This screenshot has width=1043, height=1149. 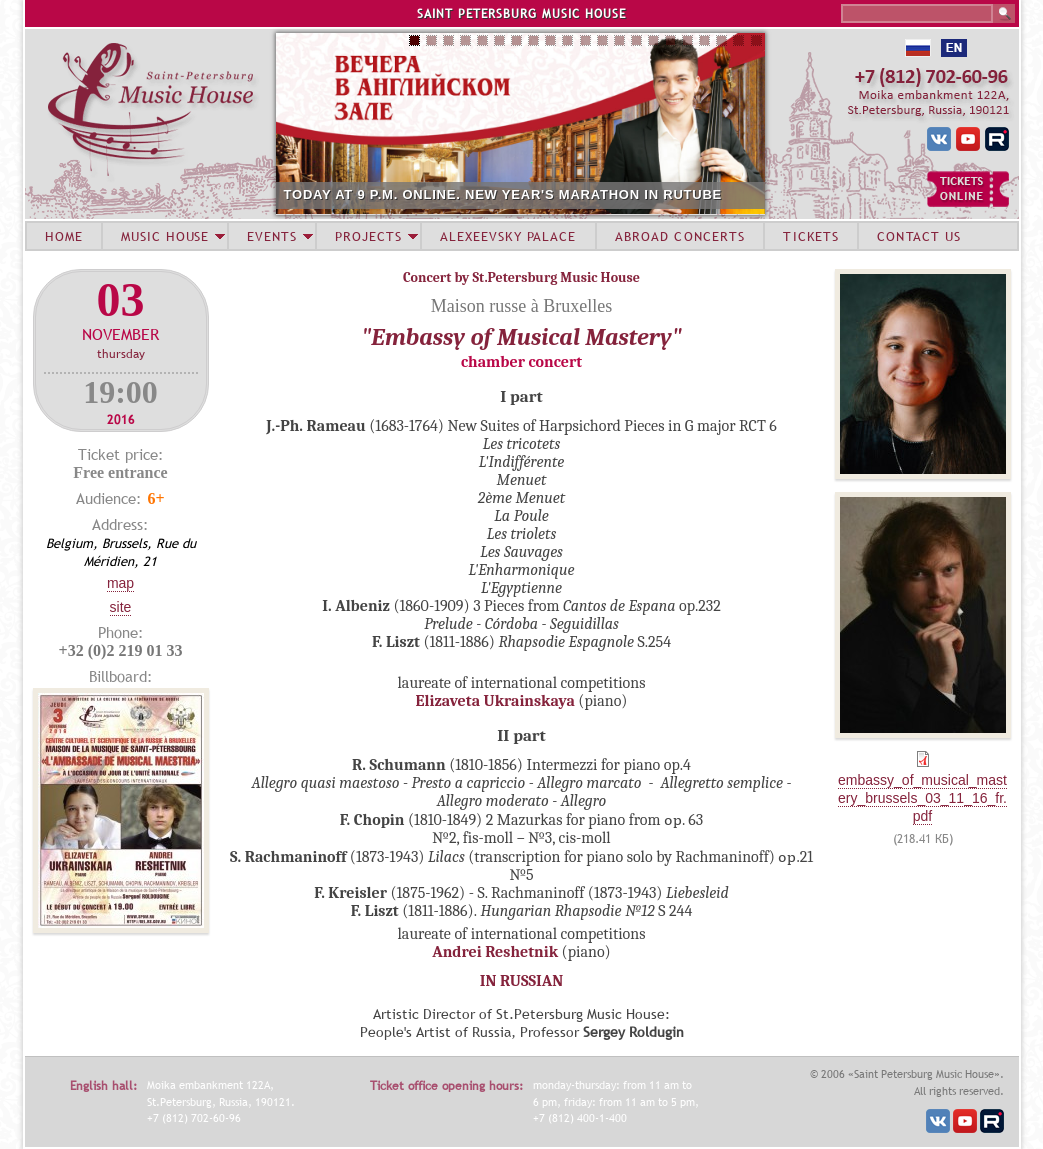 What do you see at coordinates (521, 981) in the screenshot?
I see `IN RUSSIAN` at bounding box center [521, 981].